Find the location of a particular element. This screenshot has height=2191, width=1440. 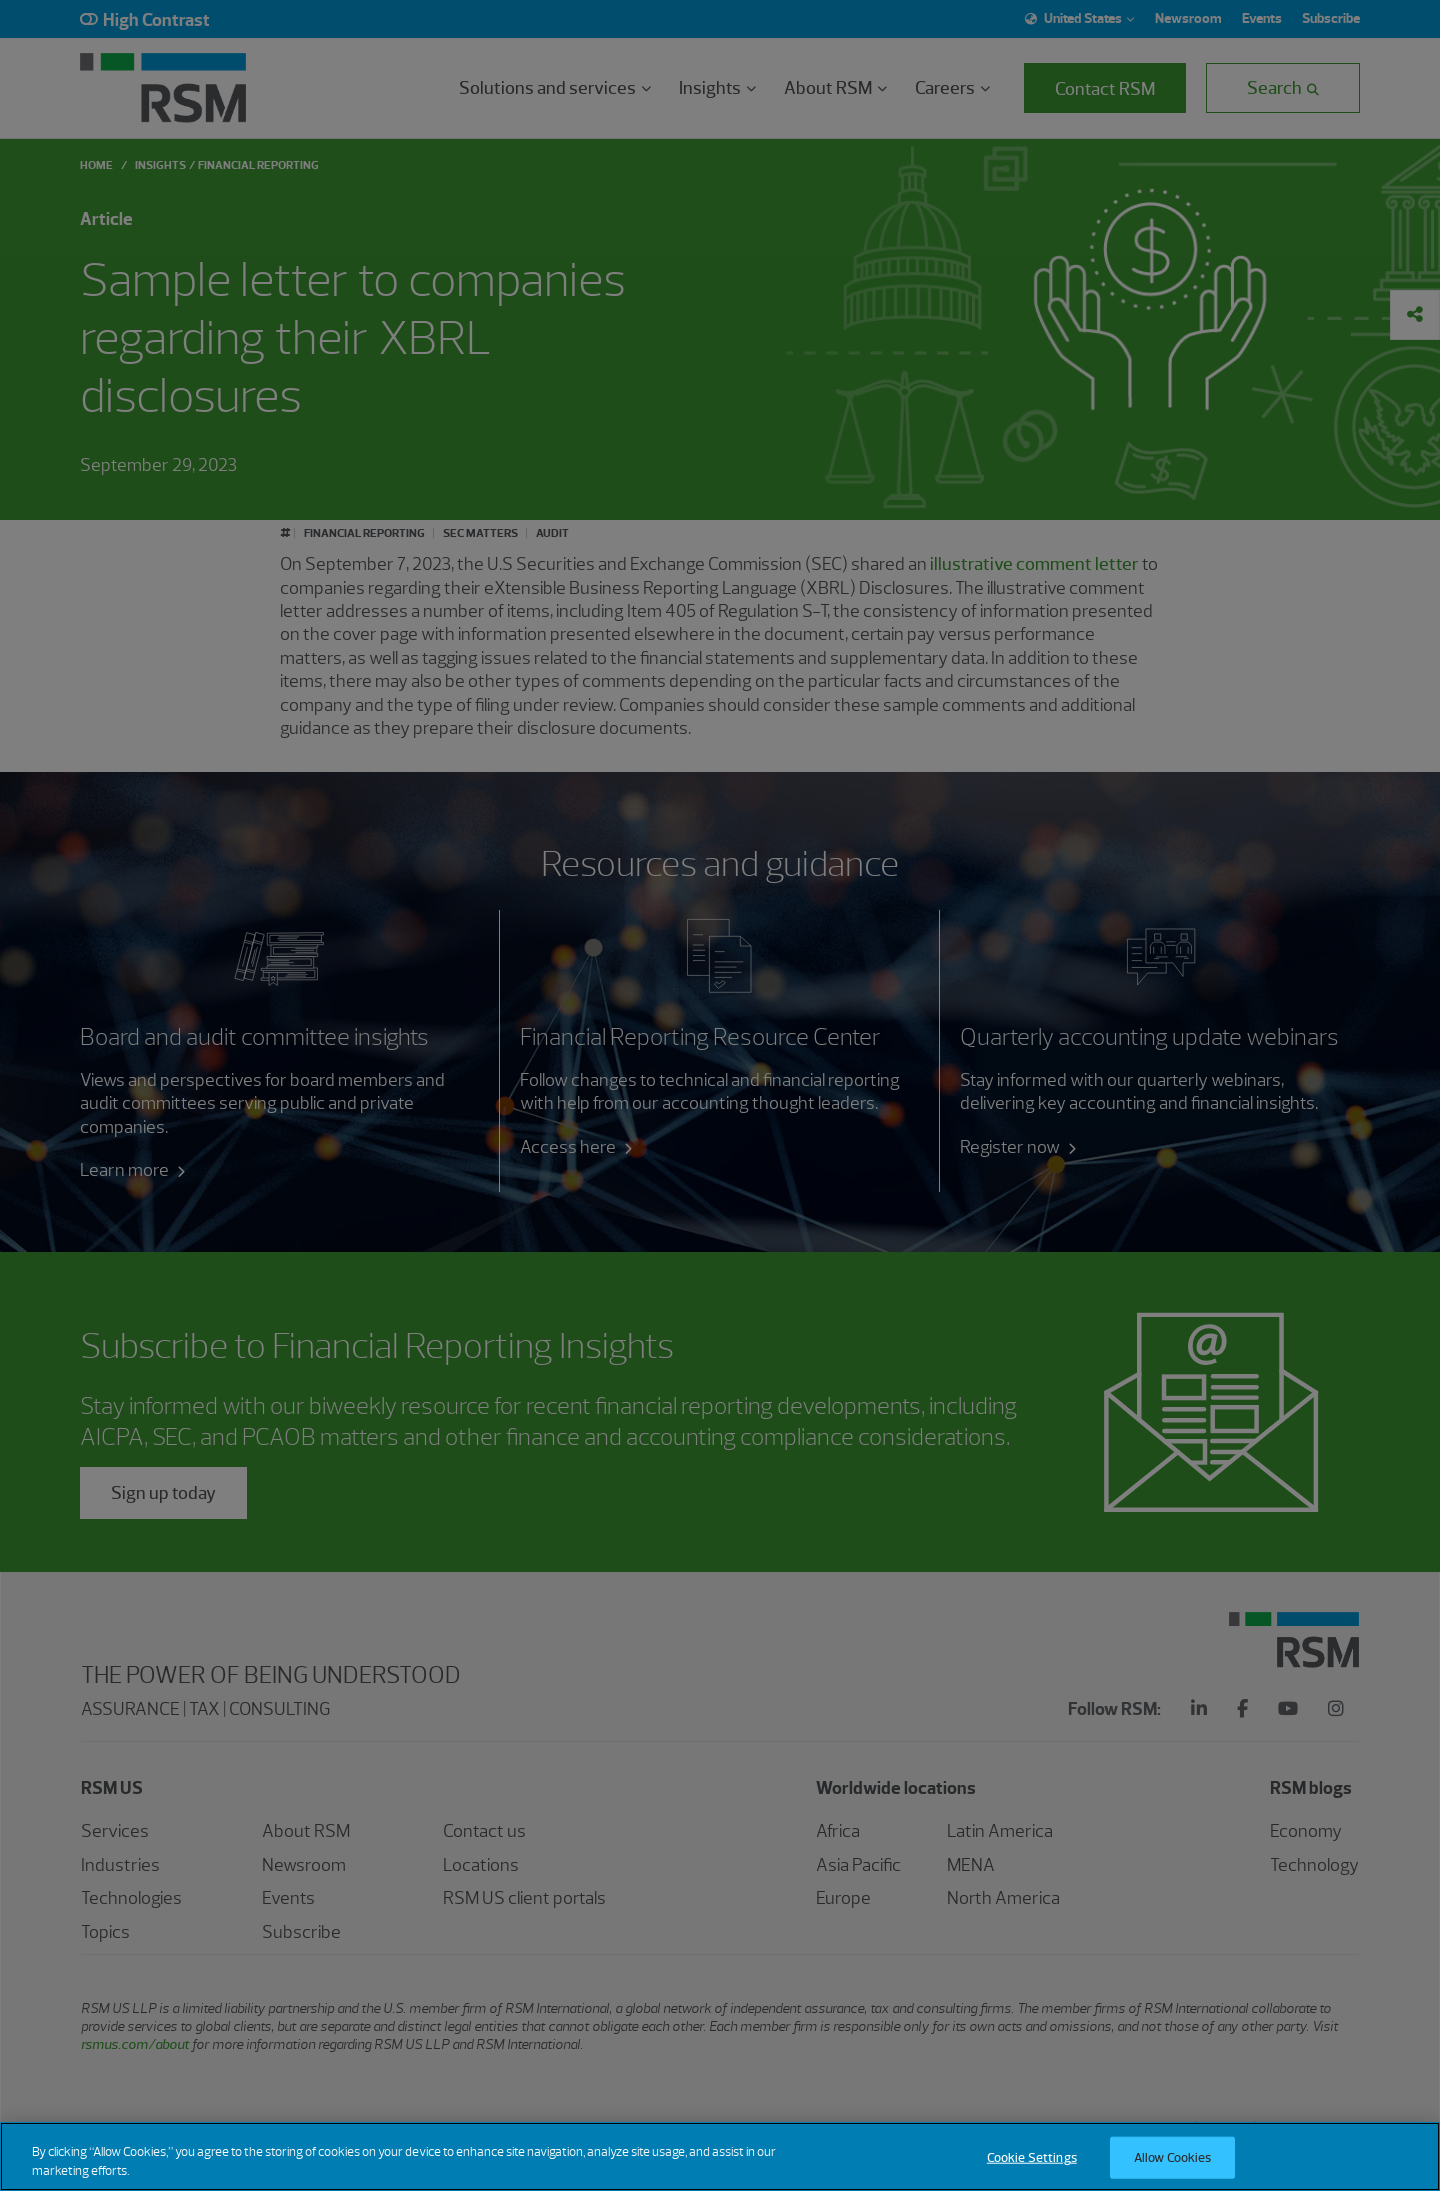

Allow Cookies is located at coordinates (1173, 2168).